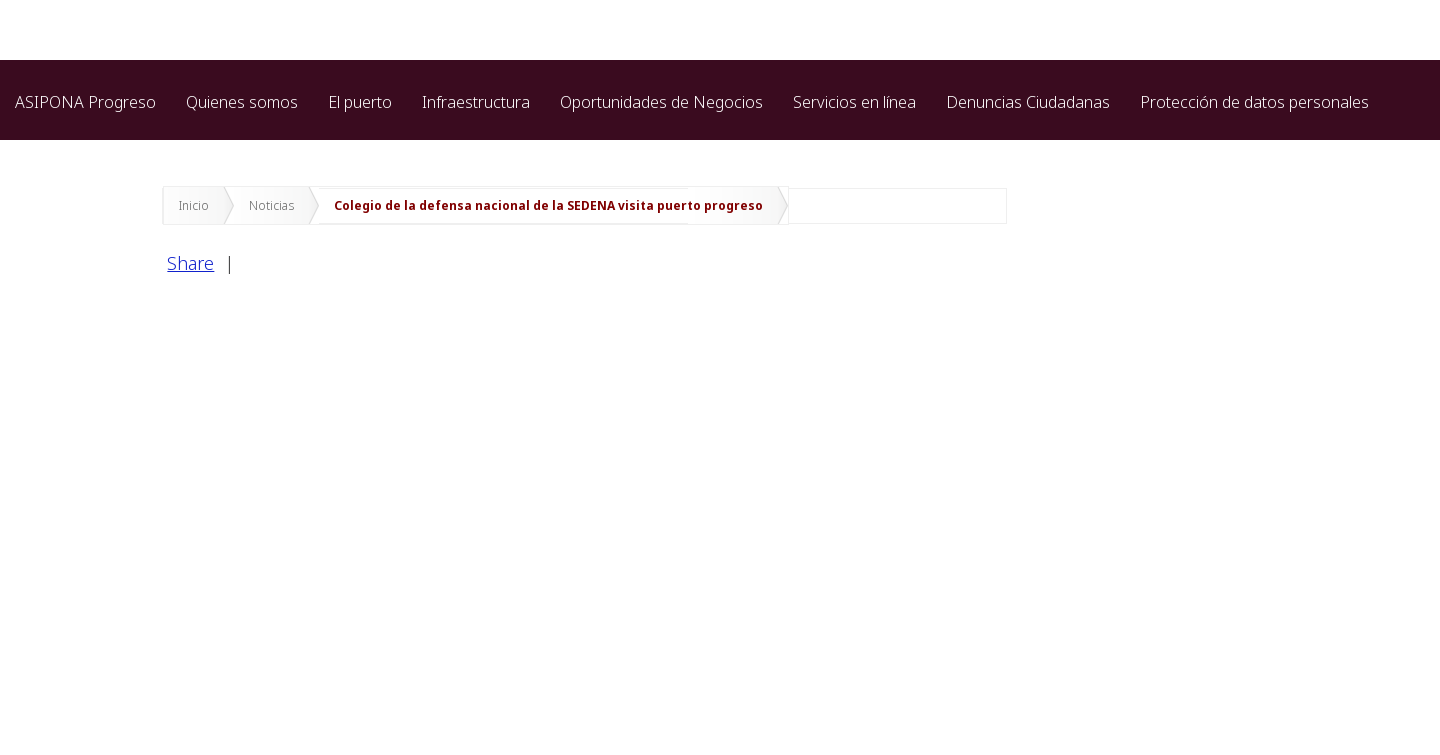  I want to click on Noticias, so click(271, 205).